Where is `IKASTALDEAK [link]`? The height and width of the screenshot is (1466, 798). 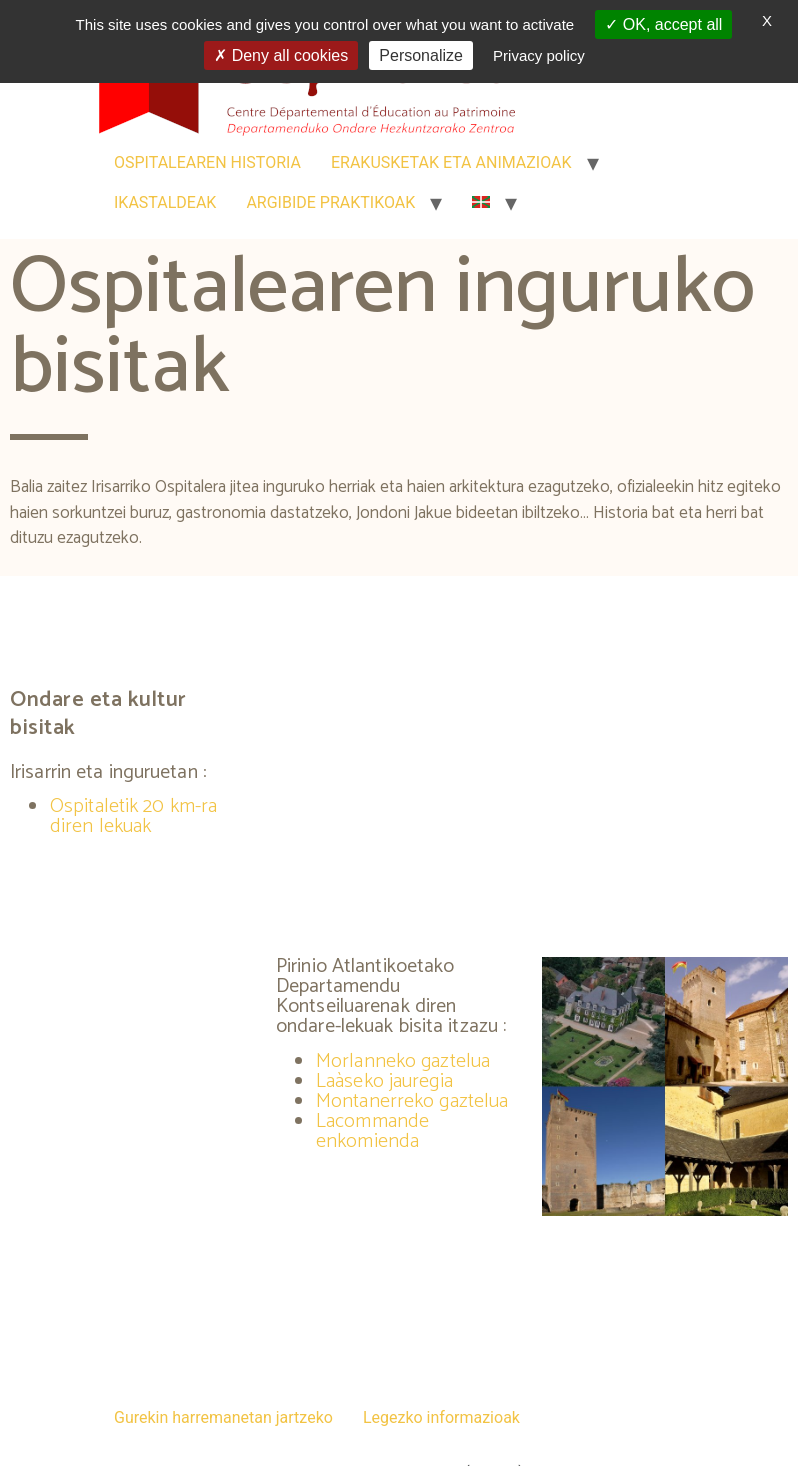
IKASTALDEAK [link] is located at coordinates (165, 202).